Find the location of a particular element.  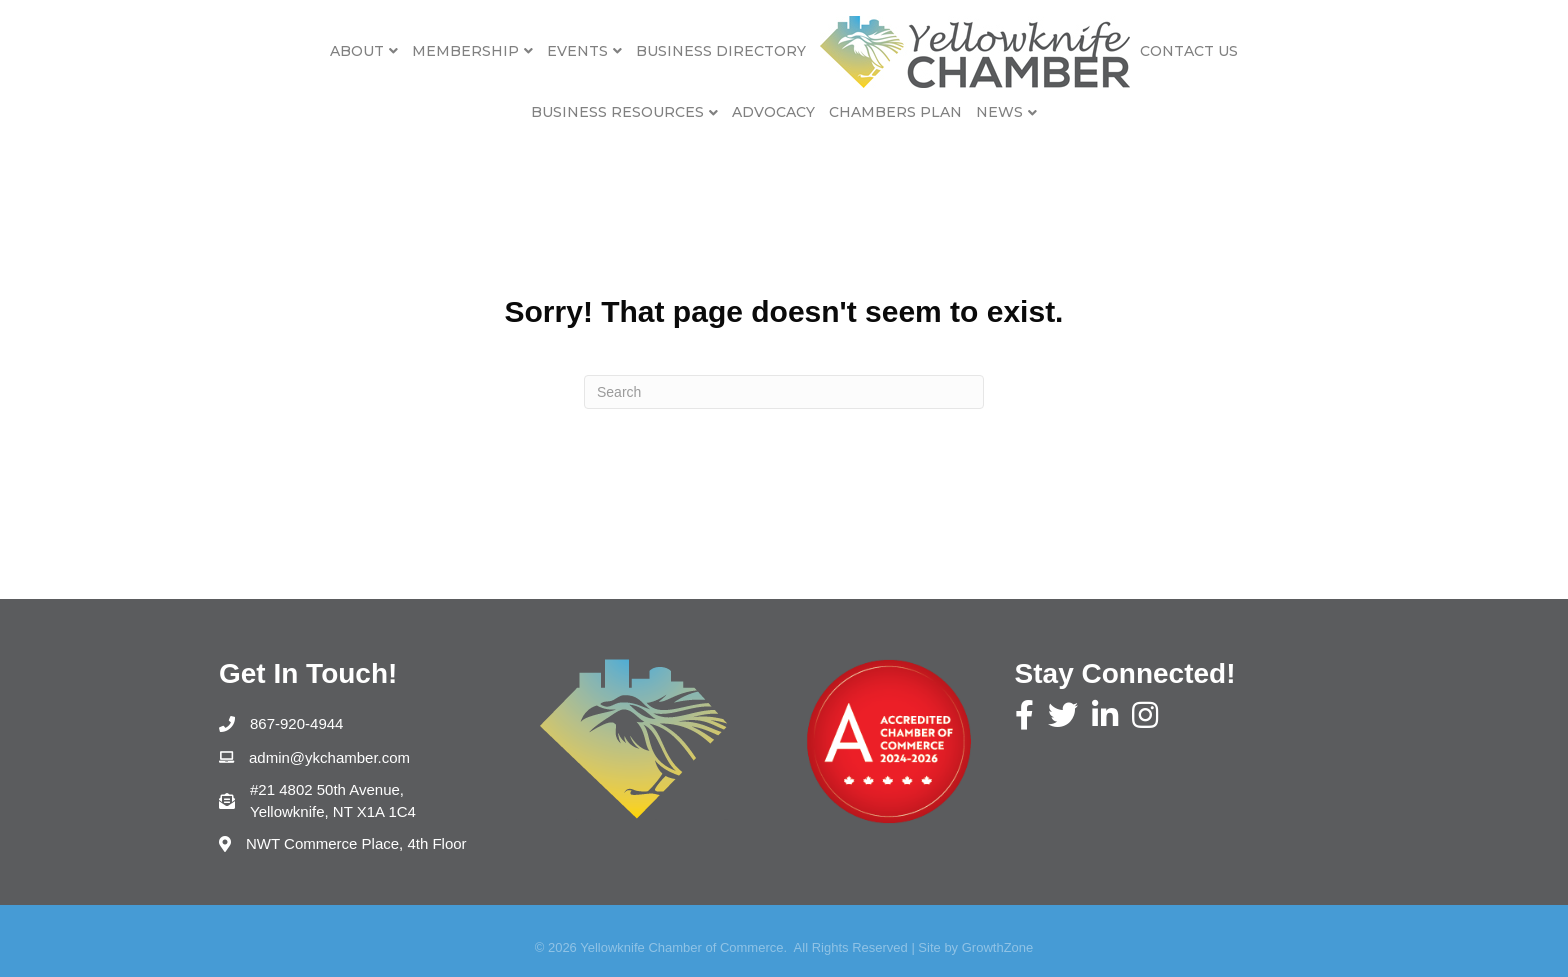

About is located at coordinates (357, 51).